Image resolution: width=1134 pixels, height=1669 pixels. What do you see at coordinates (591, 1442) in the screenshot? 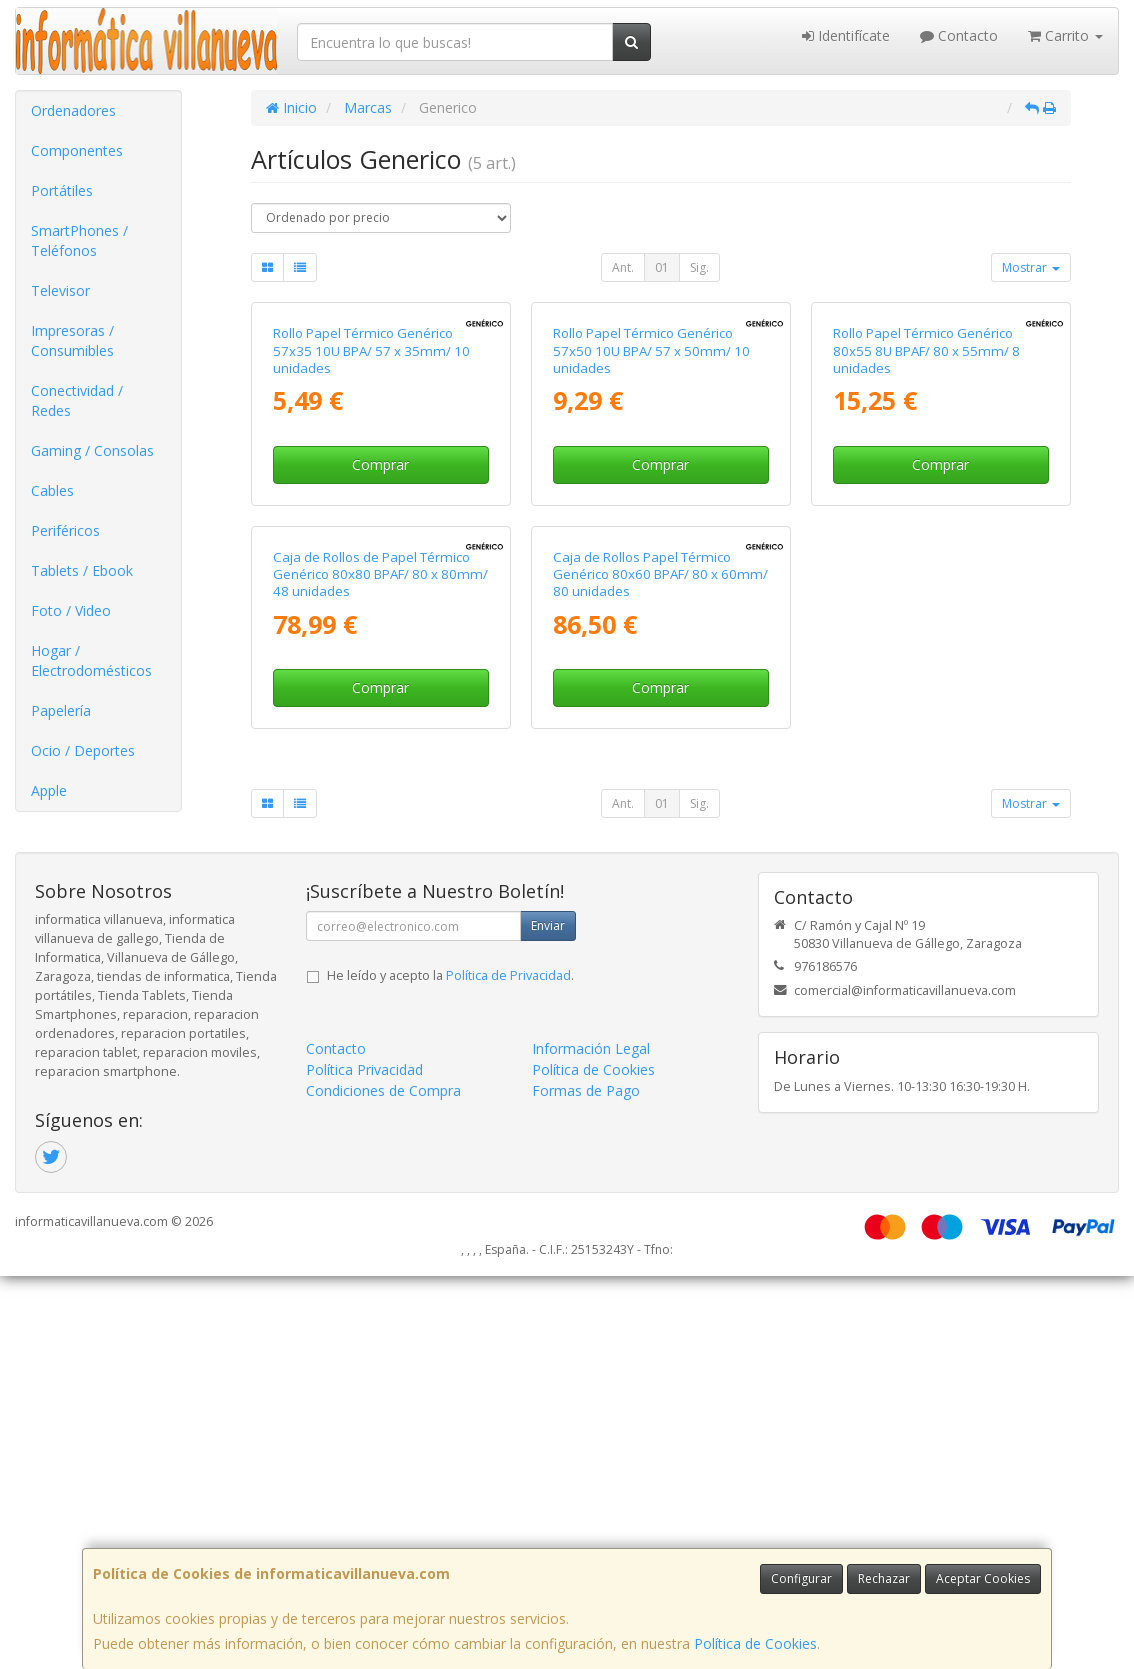
I see `Información Legal` at bounding box center [591, 1442].